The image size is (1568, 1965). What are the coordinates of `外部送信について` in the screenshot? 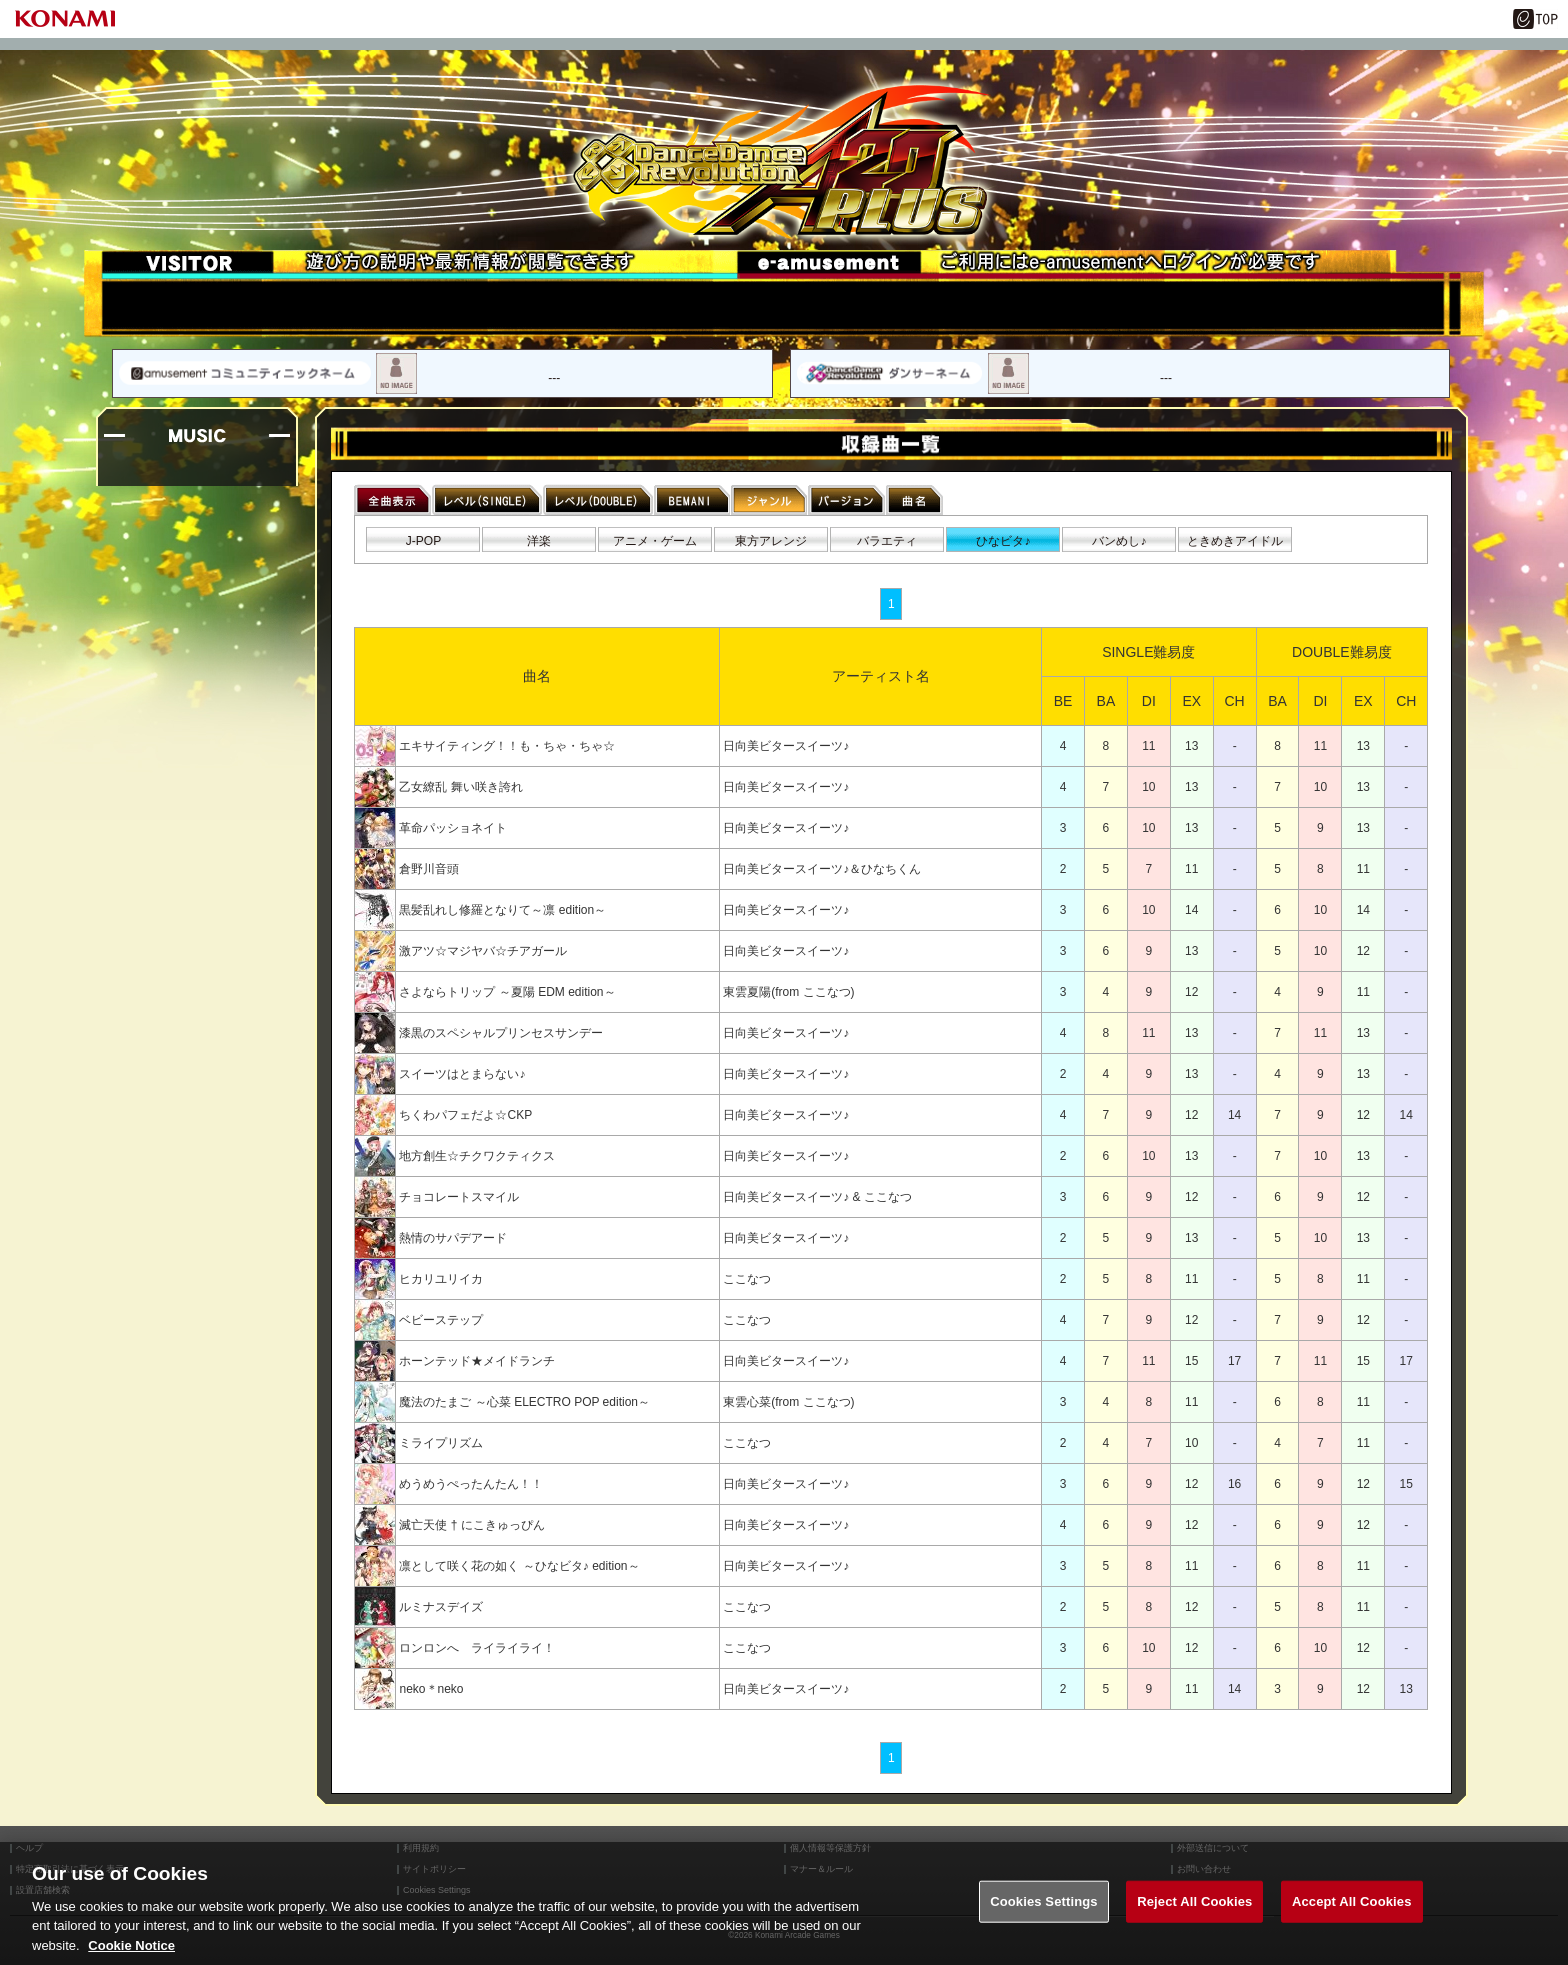 It's located at (1213, 1848).